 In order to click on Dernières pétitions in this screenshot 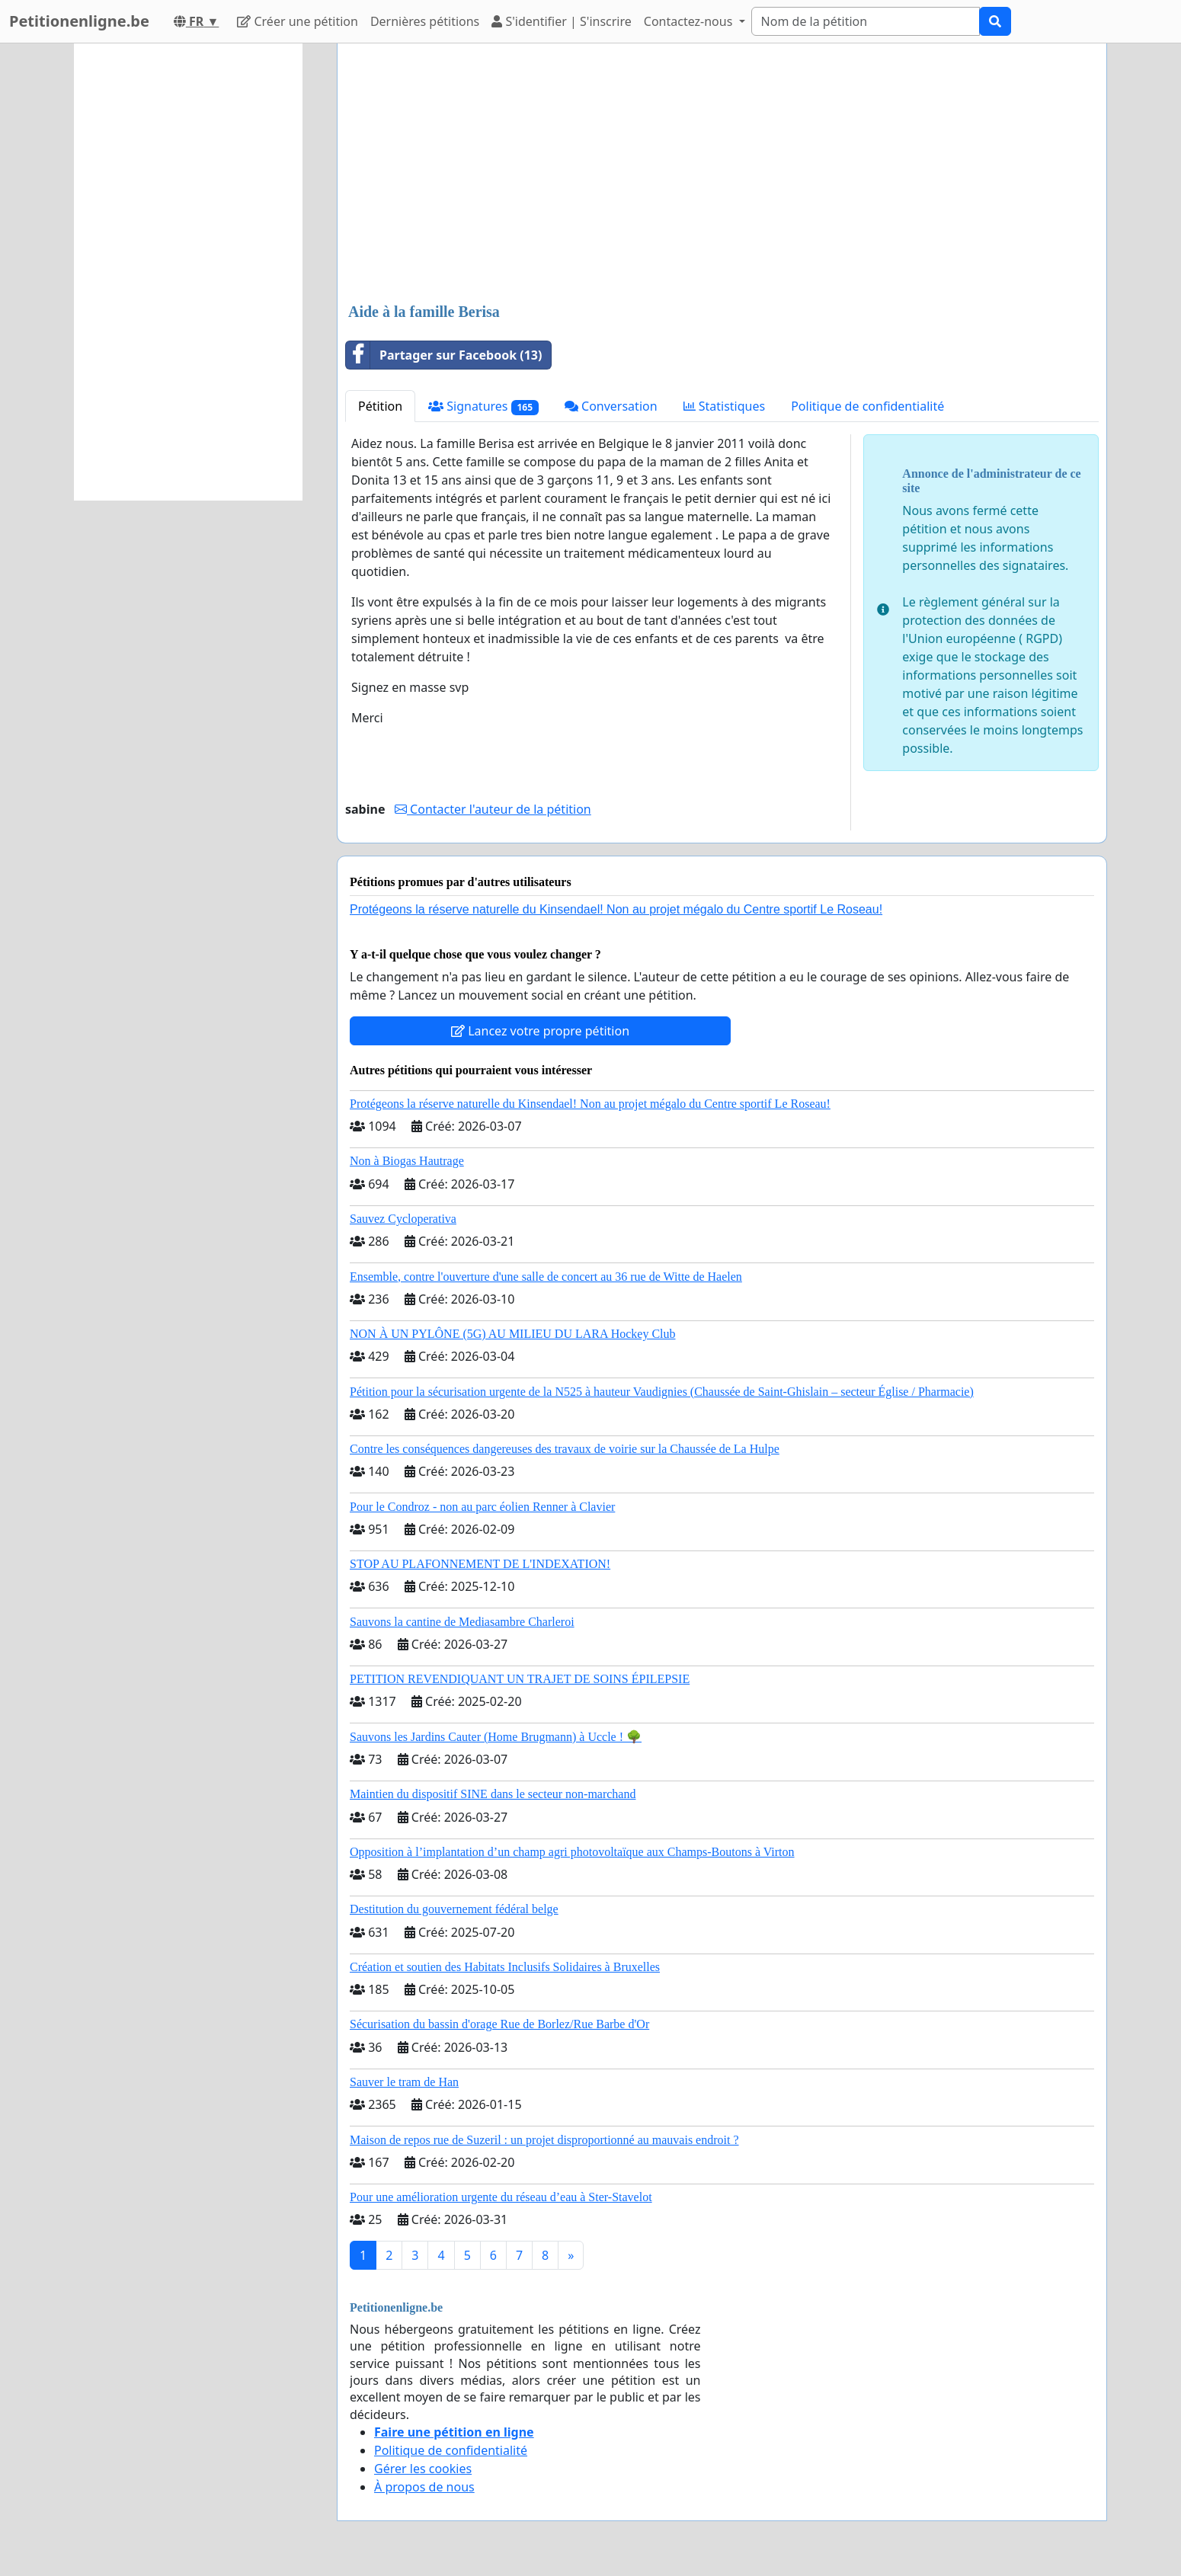, I will do `click(424, 21)`.